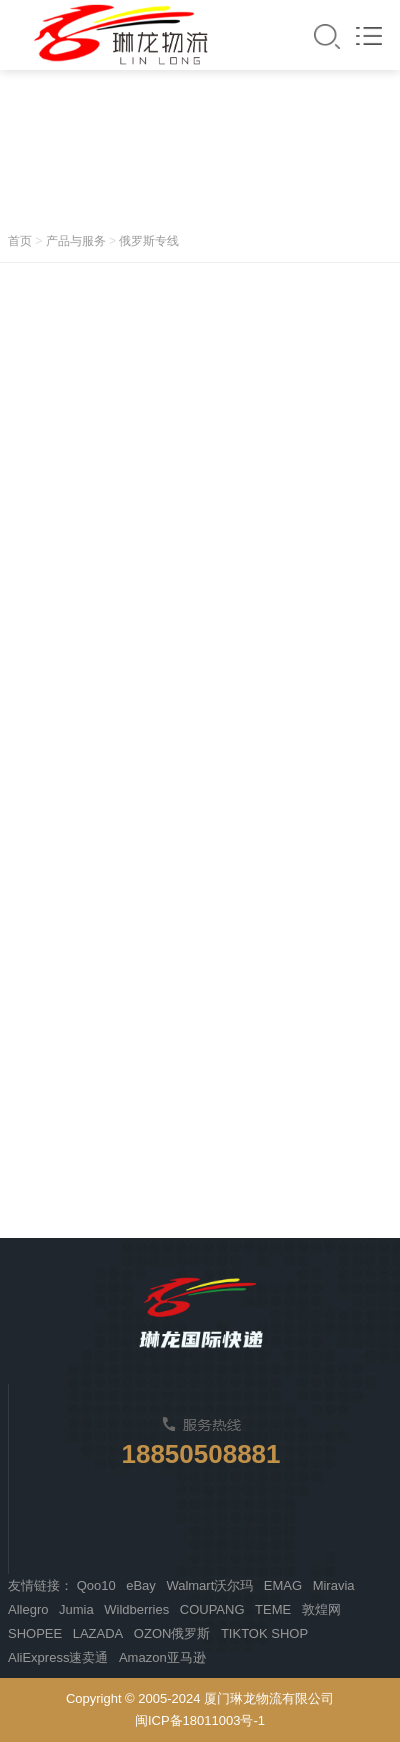  I want to click on Allegro, so click(28, 1609).